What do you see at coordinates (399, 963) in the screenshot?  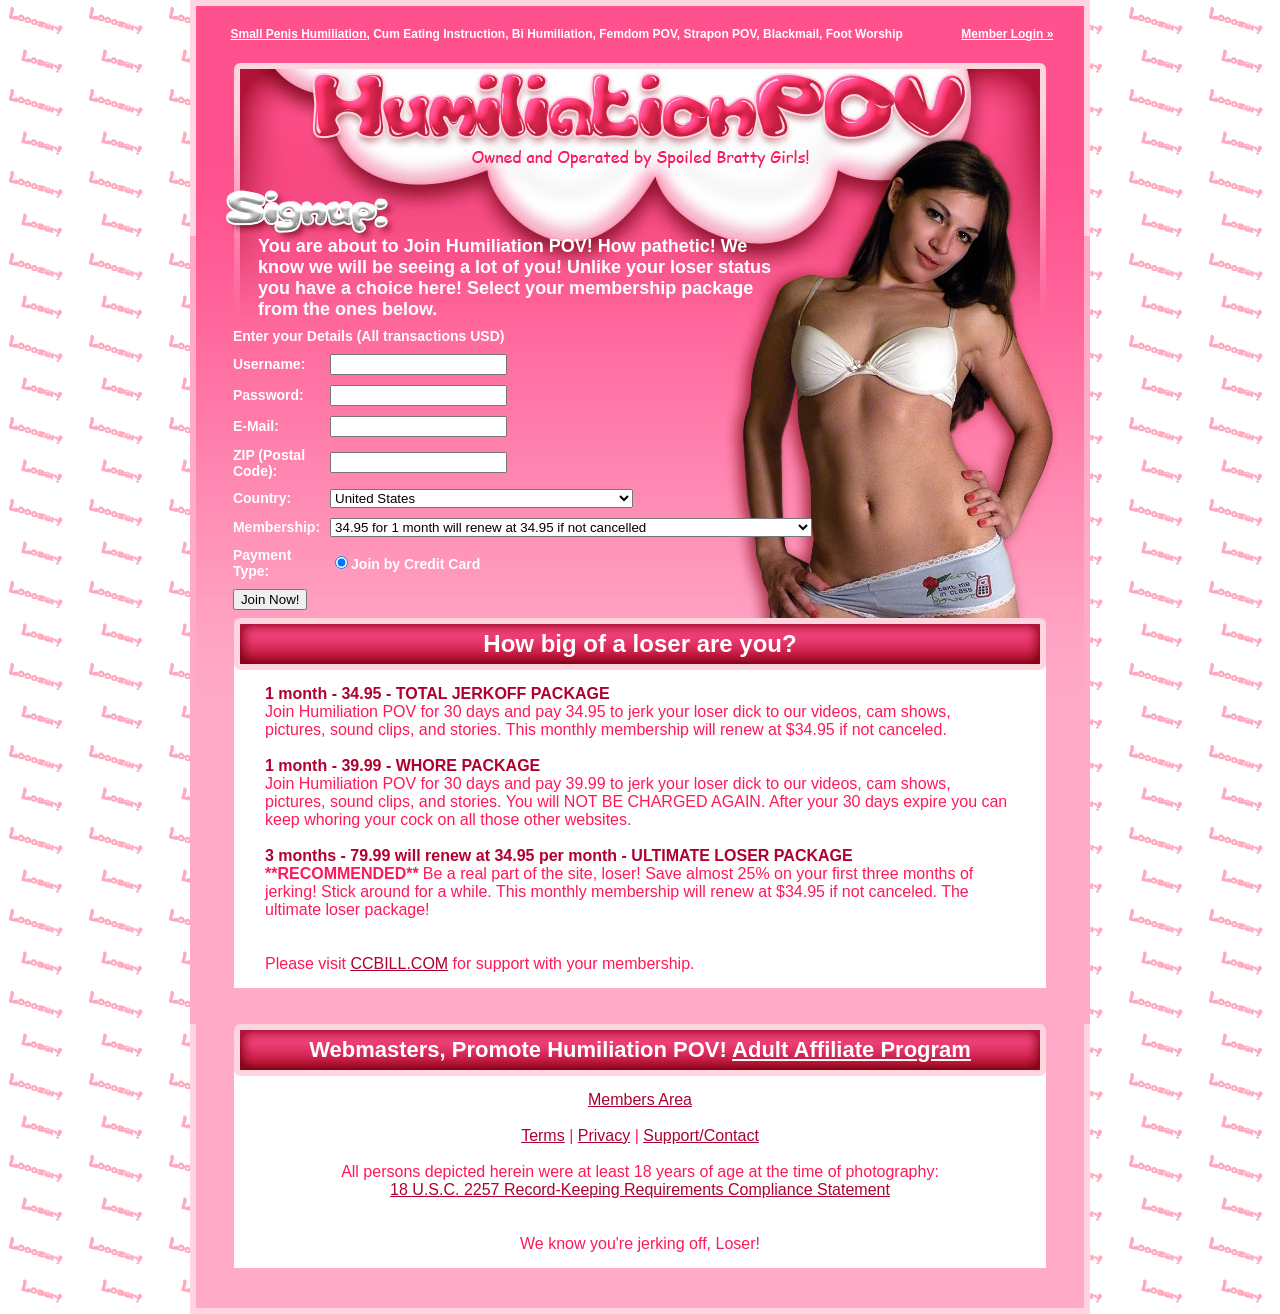 I see `CCBILL.COM` at bounding box center [399, 963].